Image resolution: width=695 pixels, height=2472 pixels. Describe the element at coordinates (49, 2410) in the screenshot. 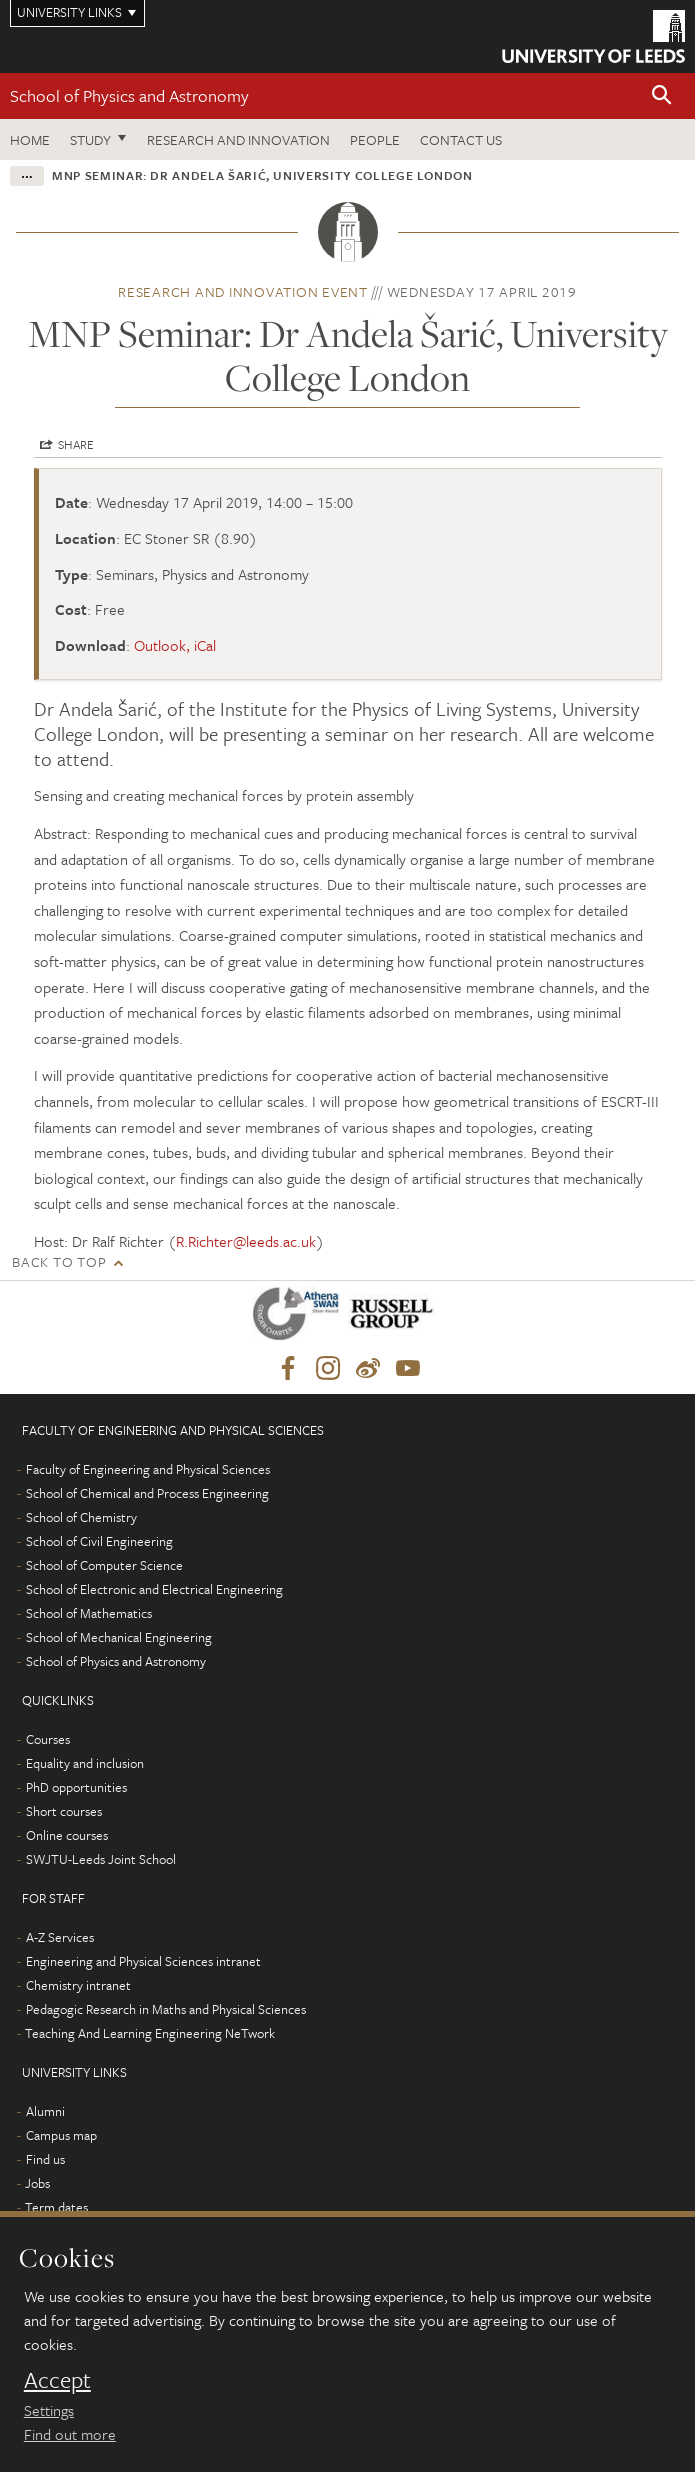

I see `Settings` at that location.